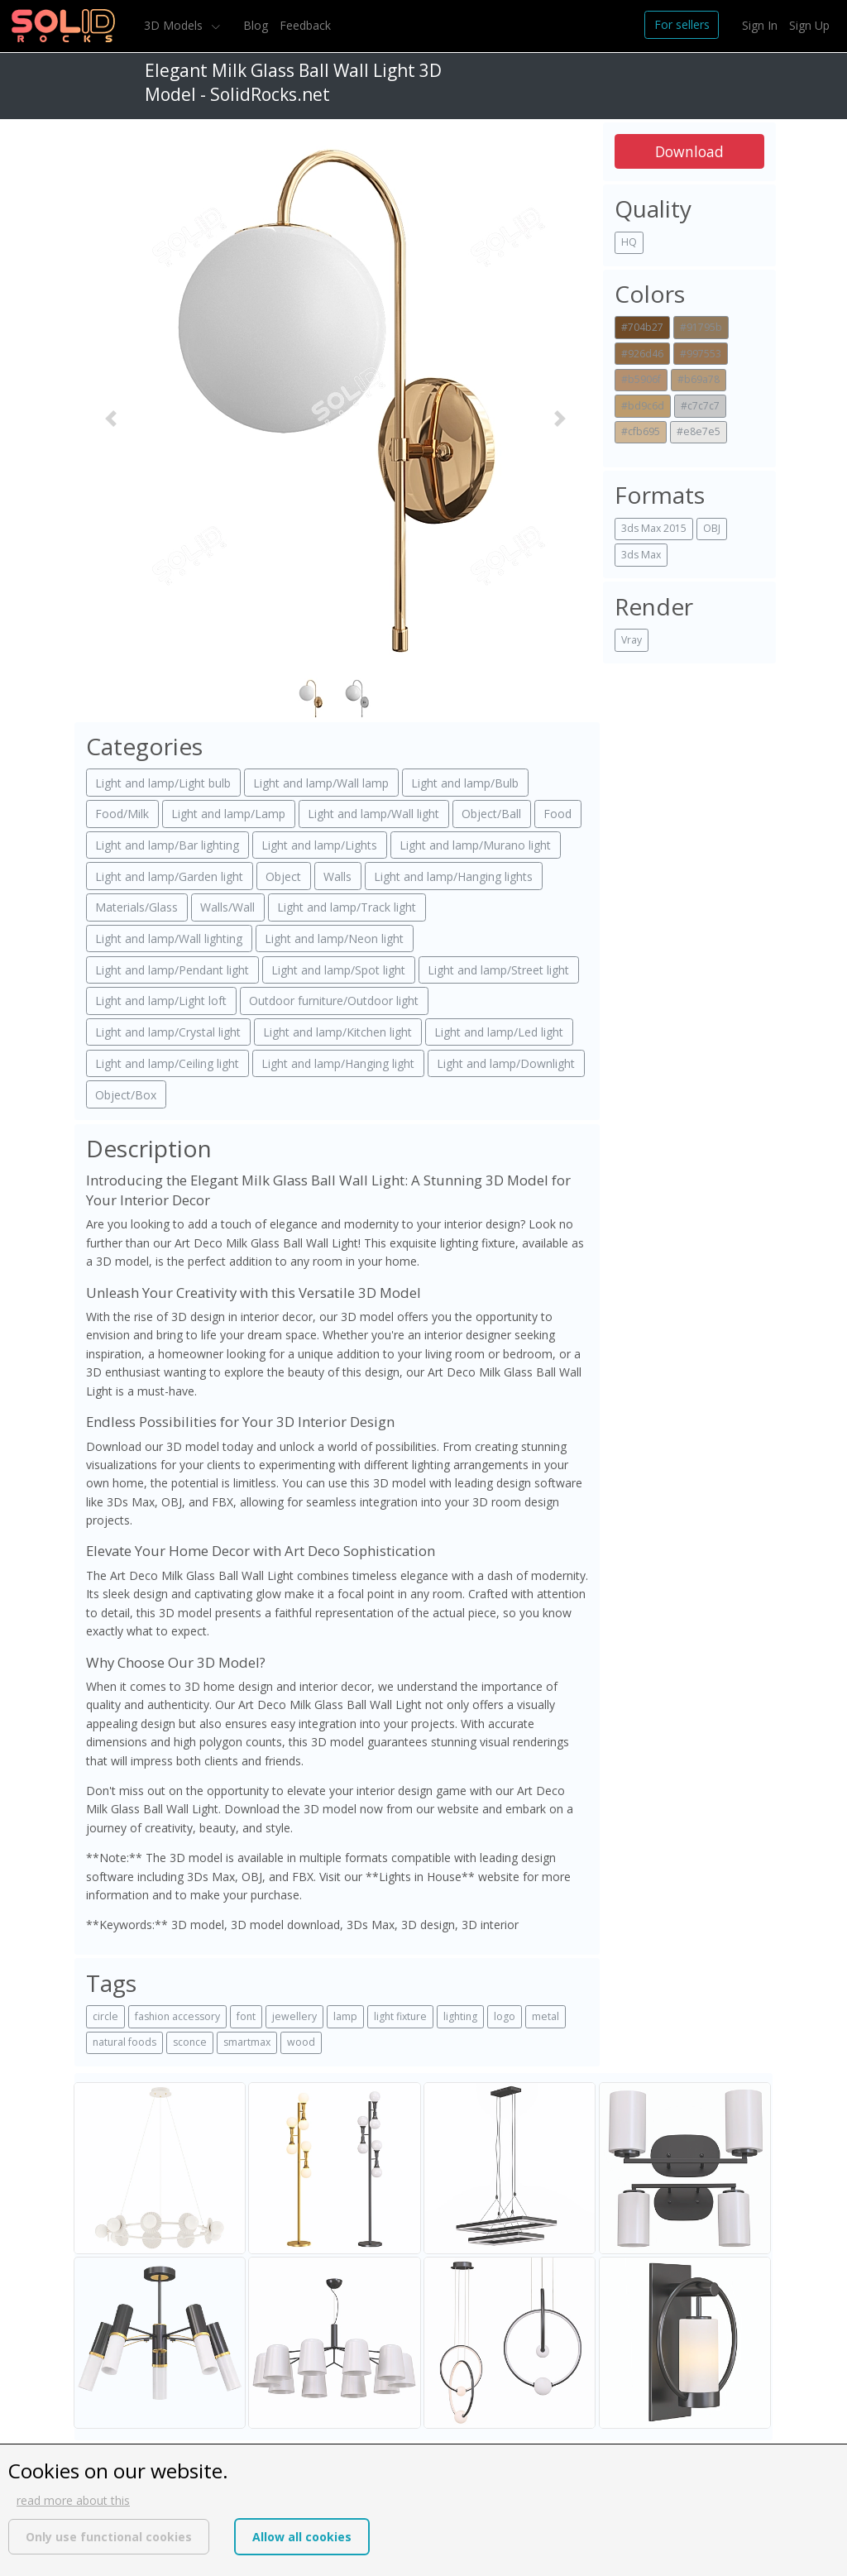  I want to click on read more about this, so click(73, 2500).